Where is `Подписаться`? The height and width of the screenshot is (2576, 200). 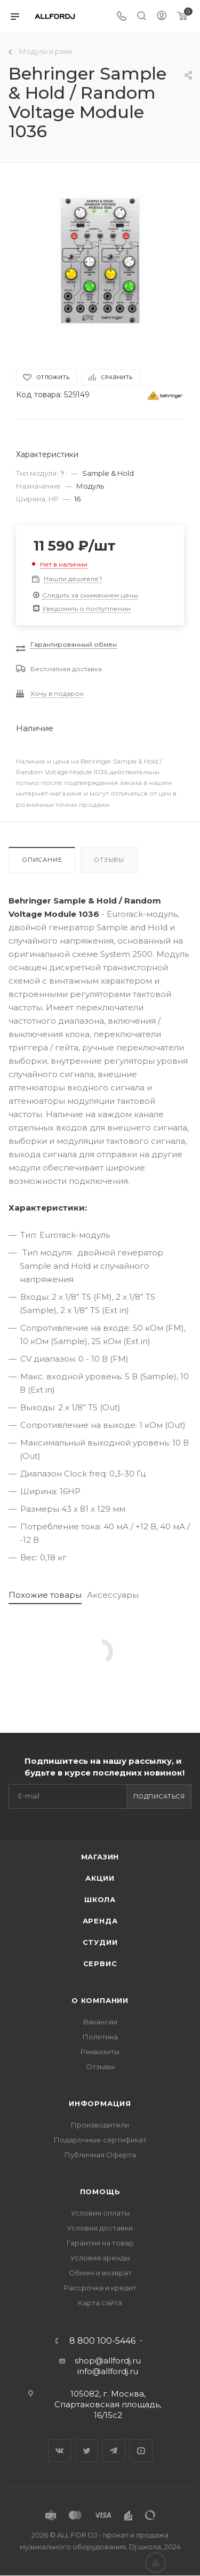
Подписаться is located at coordinates (159, 1796).